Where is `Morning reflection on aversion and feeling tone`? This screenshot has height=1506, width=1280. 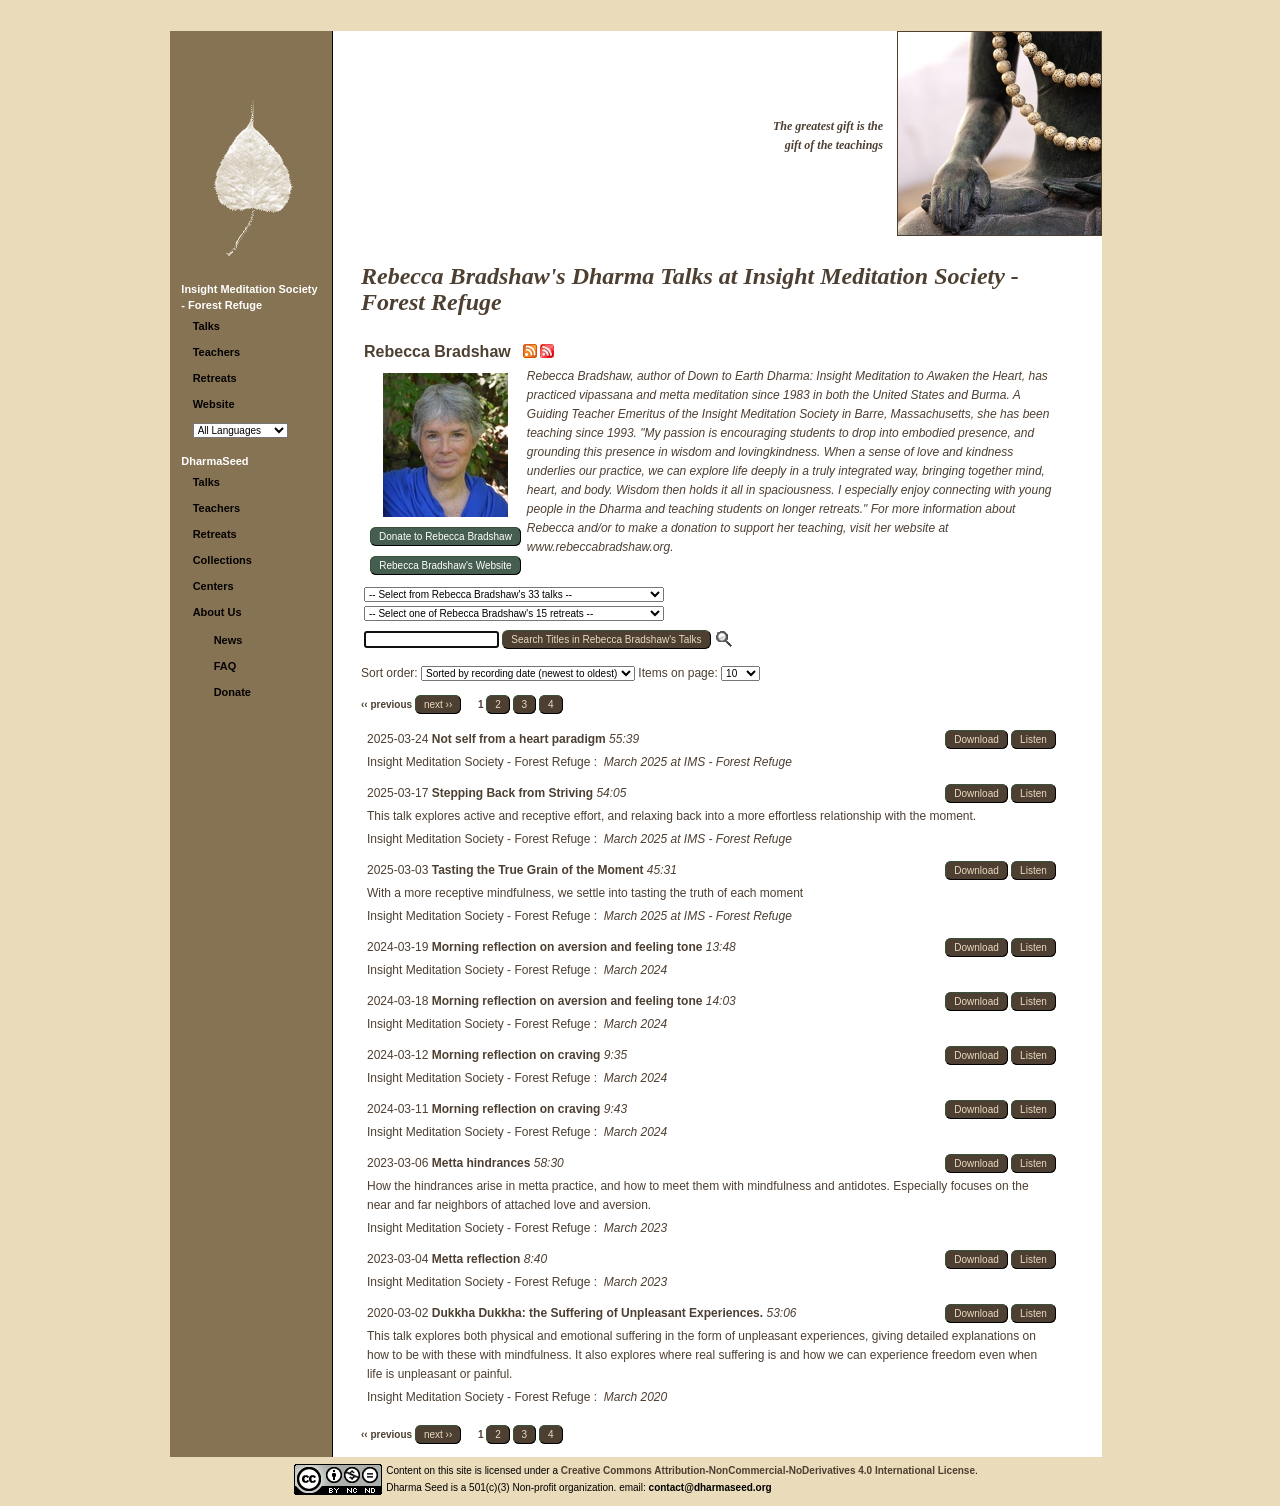 Morning reflection on aversion and feeling tone is located at coordinates (569, 947).